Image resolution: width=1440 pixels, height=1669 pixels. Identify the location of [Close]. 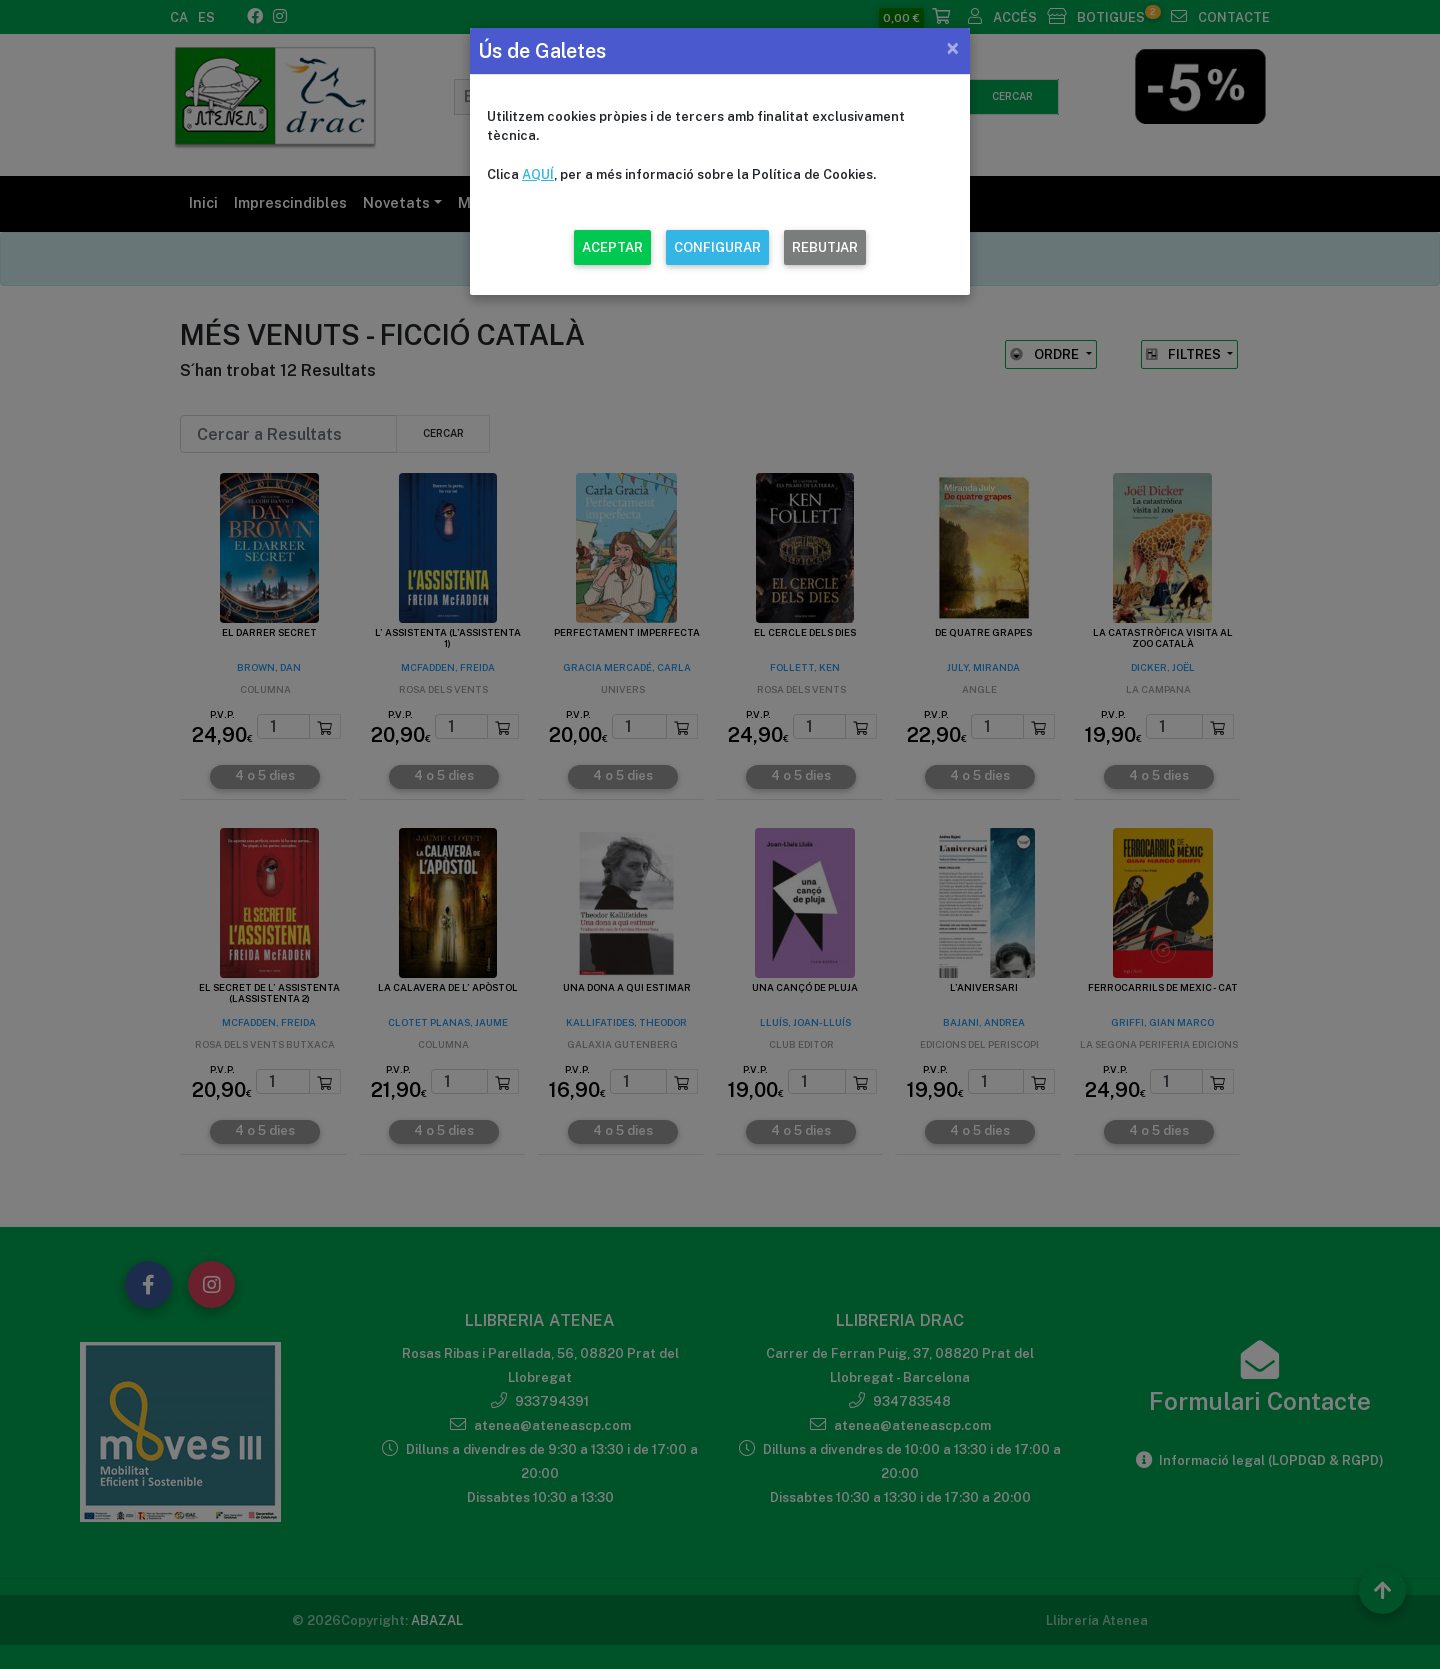
(952, 48).